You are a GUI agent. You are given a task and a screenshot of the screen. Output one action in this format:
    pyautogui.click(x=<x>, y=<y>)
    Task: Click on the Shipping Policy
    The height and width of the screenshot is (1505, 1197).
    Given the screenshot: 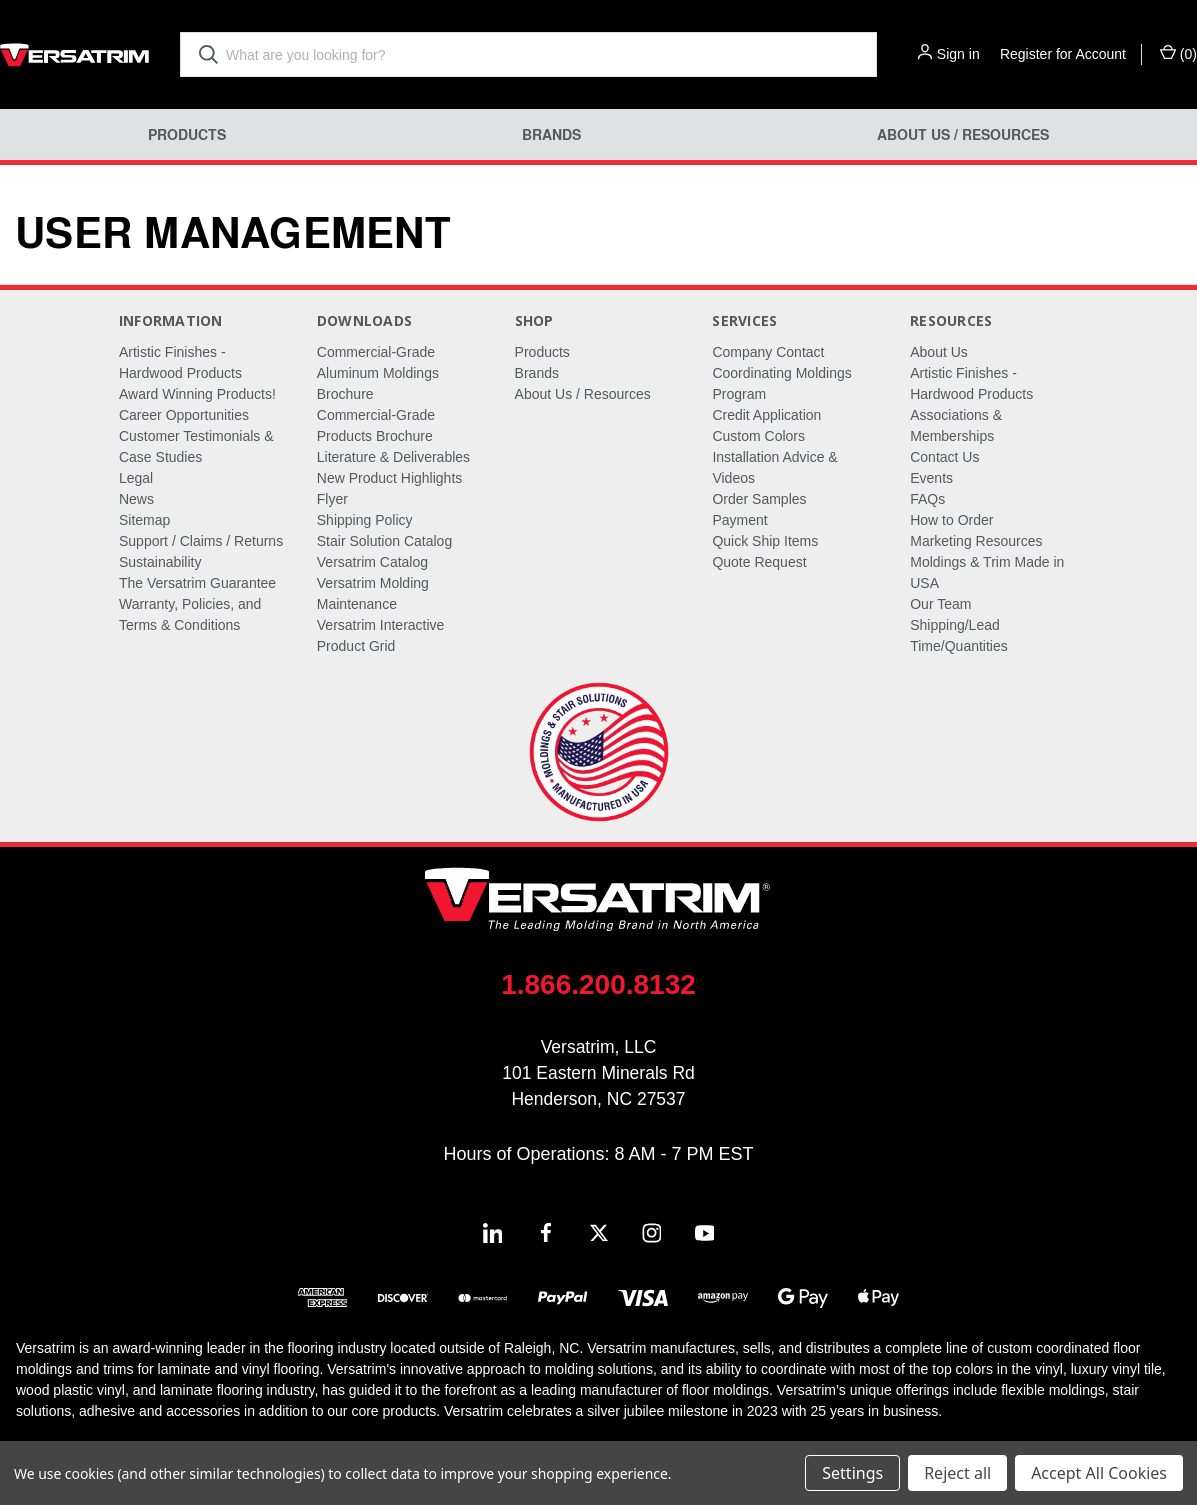 What is the action you would take?
    pyautogui.click(x=365, y=520)
    